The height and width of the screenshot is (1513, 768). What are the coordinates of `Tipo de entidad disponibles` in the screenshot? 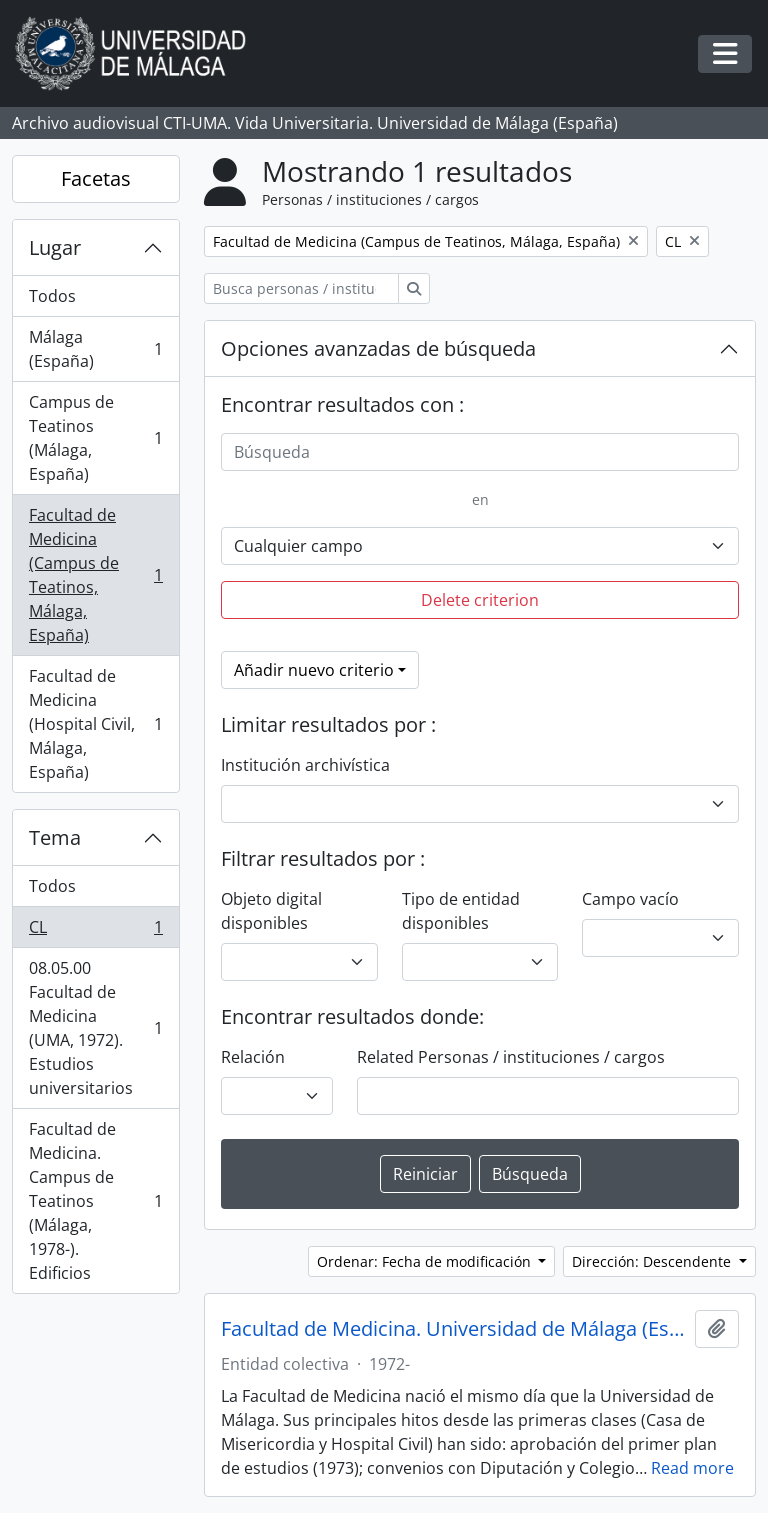 It's located at (461, 911).